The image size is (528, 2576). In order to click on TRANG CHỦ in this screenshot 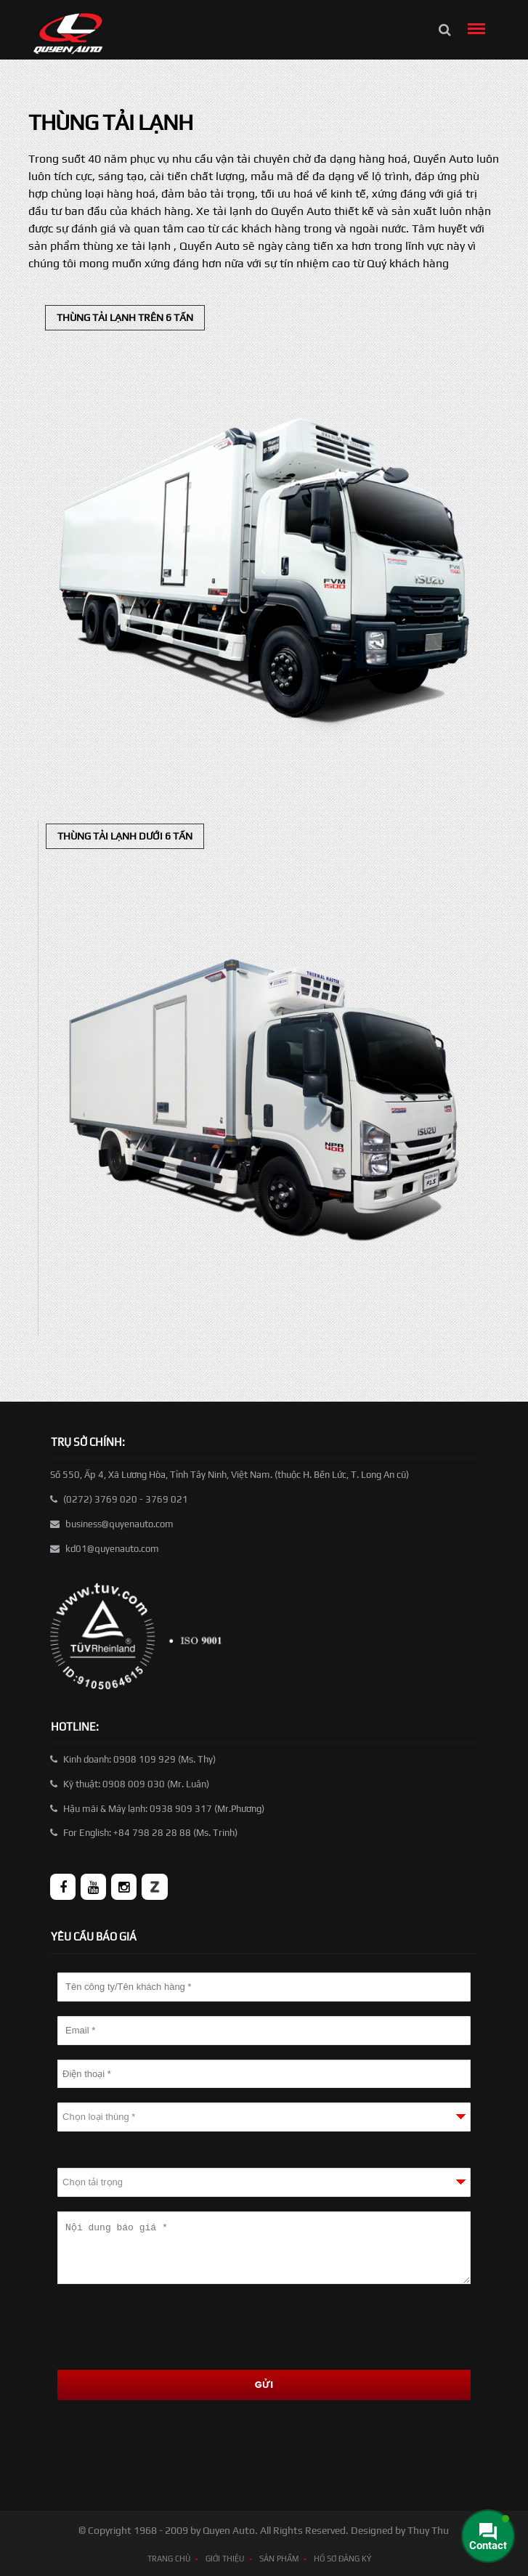, I will do `click(168, 2558)`.